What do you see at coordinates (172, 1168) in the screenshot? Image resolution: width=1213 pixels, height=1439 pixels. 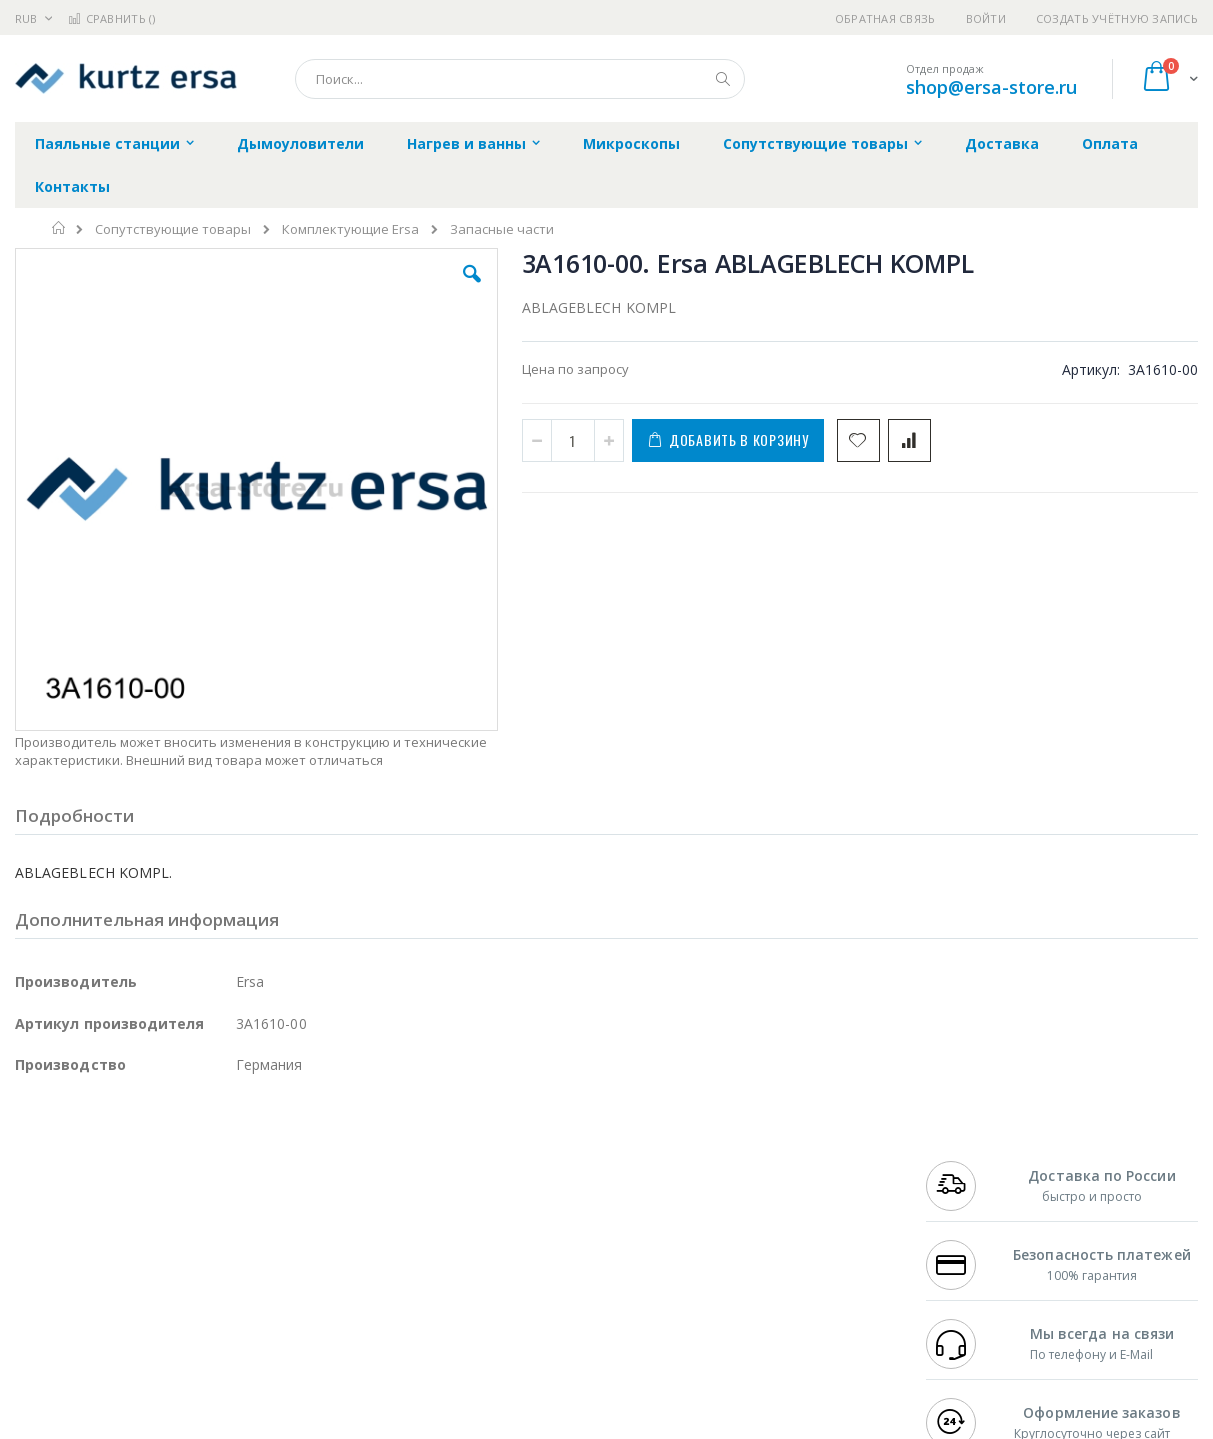 I see `Pace` at bounding box center [172, 1168].